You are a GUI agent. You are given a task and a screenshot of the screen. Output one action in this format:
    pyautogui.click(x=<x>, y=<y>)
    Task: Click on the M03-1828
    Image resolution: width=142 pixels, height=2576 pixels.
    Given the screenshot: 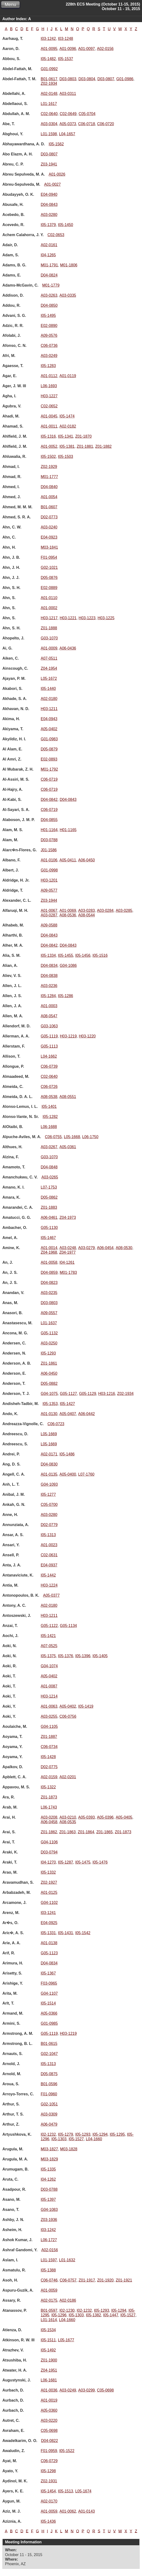 What is the action you would take?
    pyautogui.click(x=68, y=2149)
    